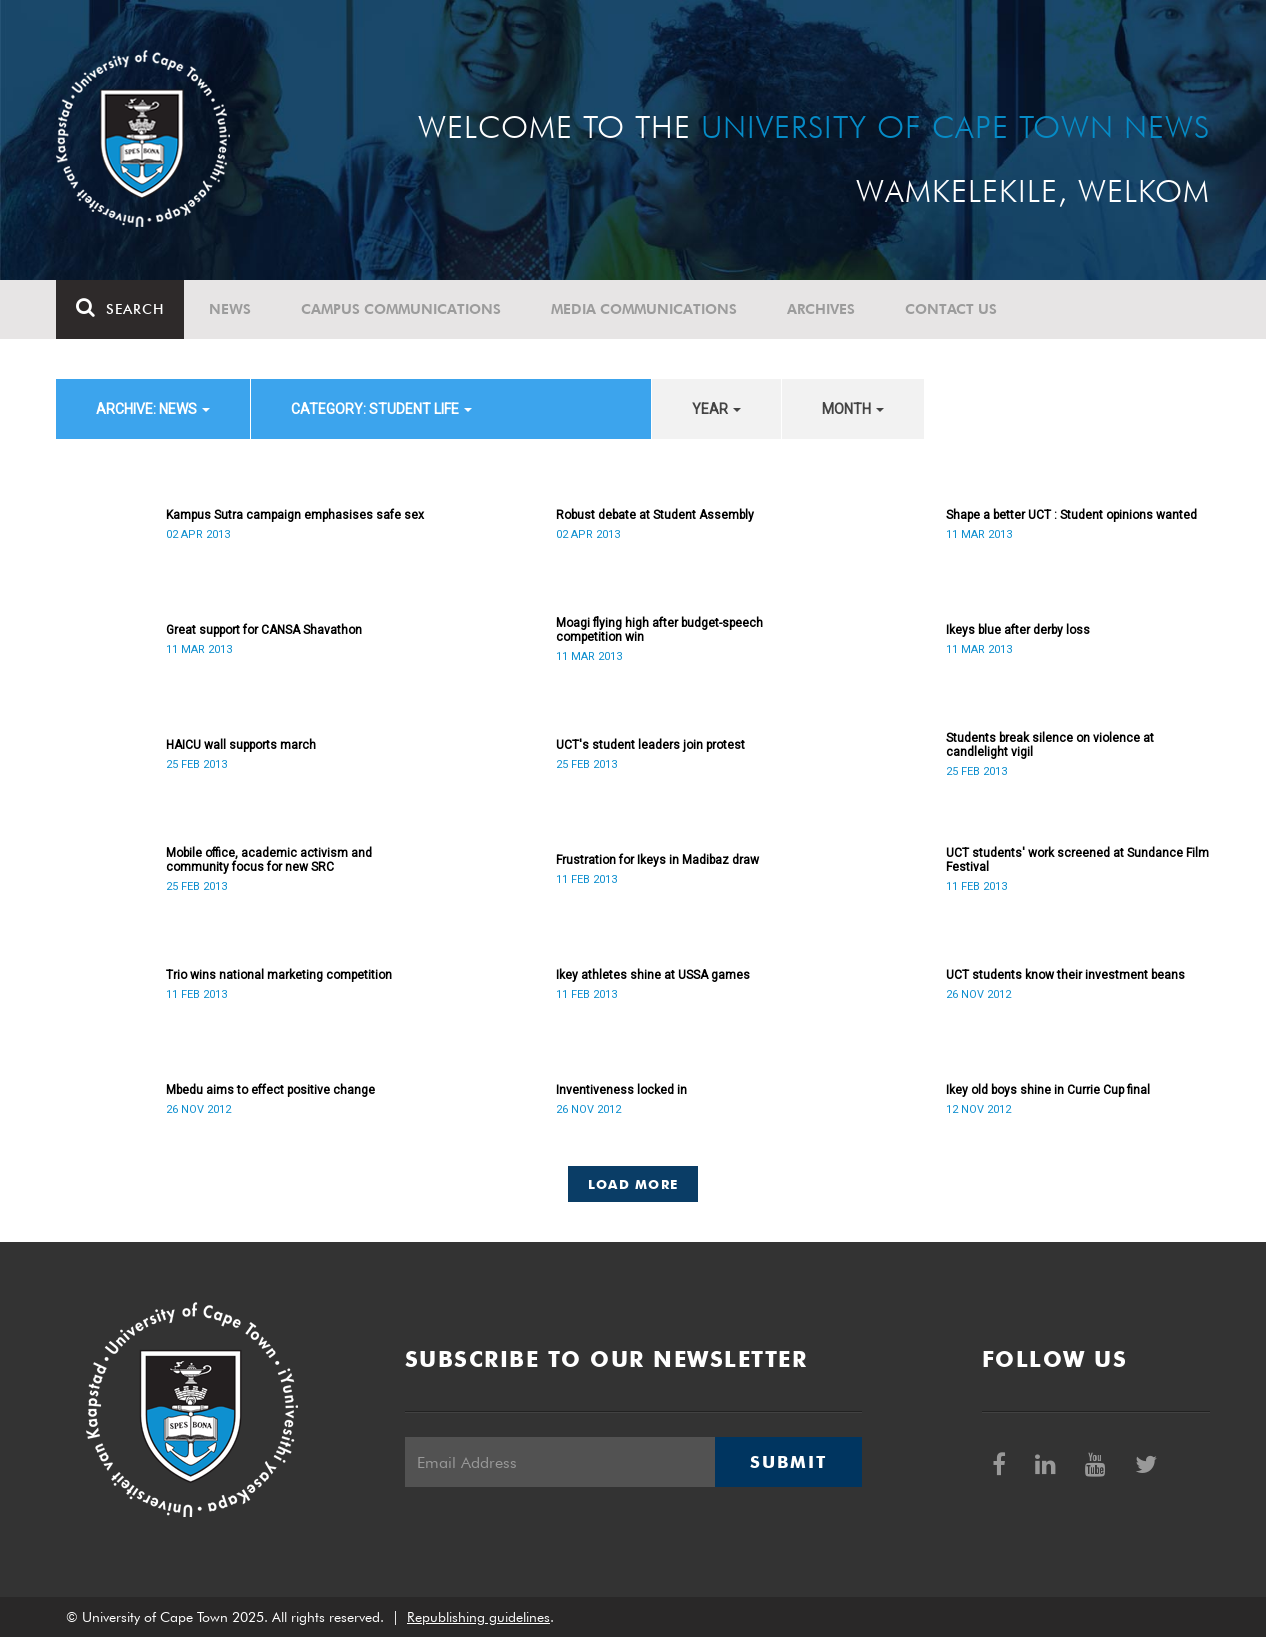 This screenshot has width=1266, height=1637. I want to click on category: Student Life [button], so click(381, 409).